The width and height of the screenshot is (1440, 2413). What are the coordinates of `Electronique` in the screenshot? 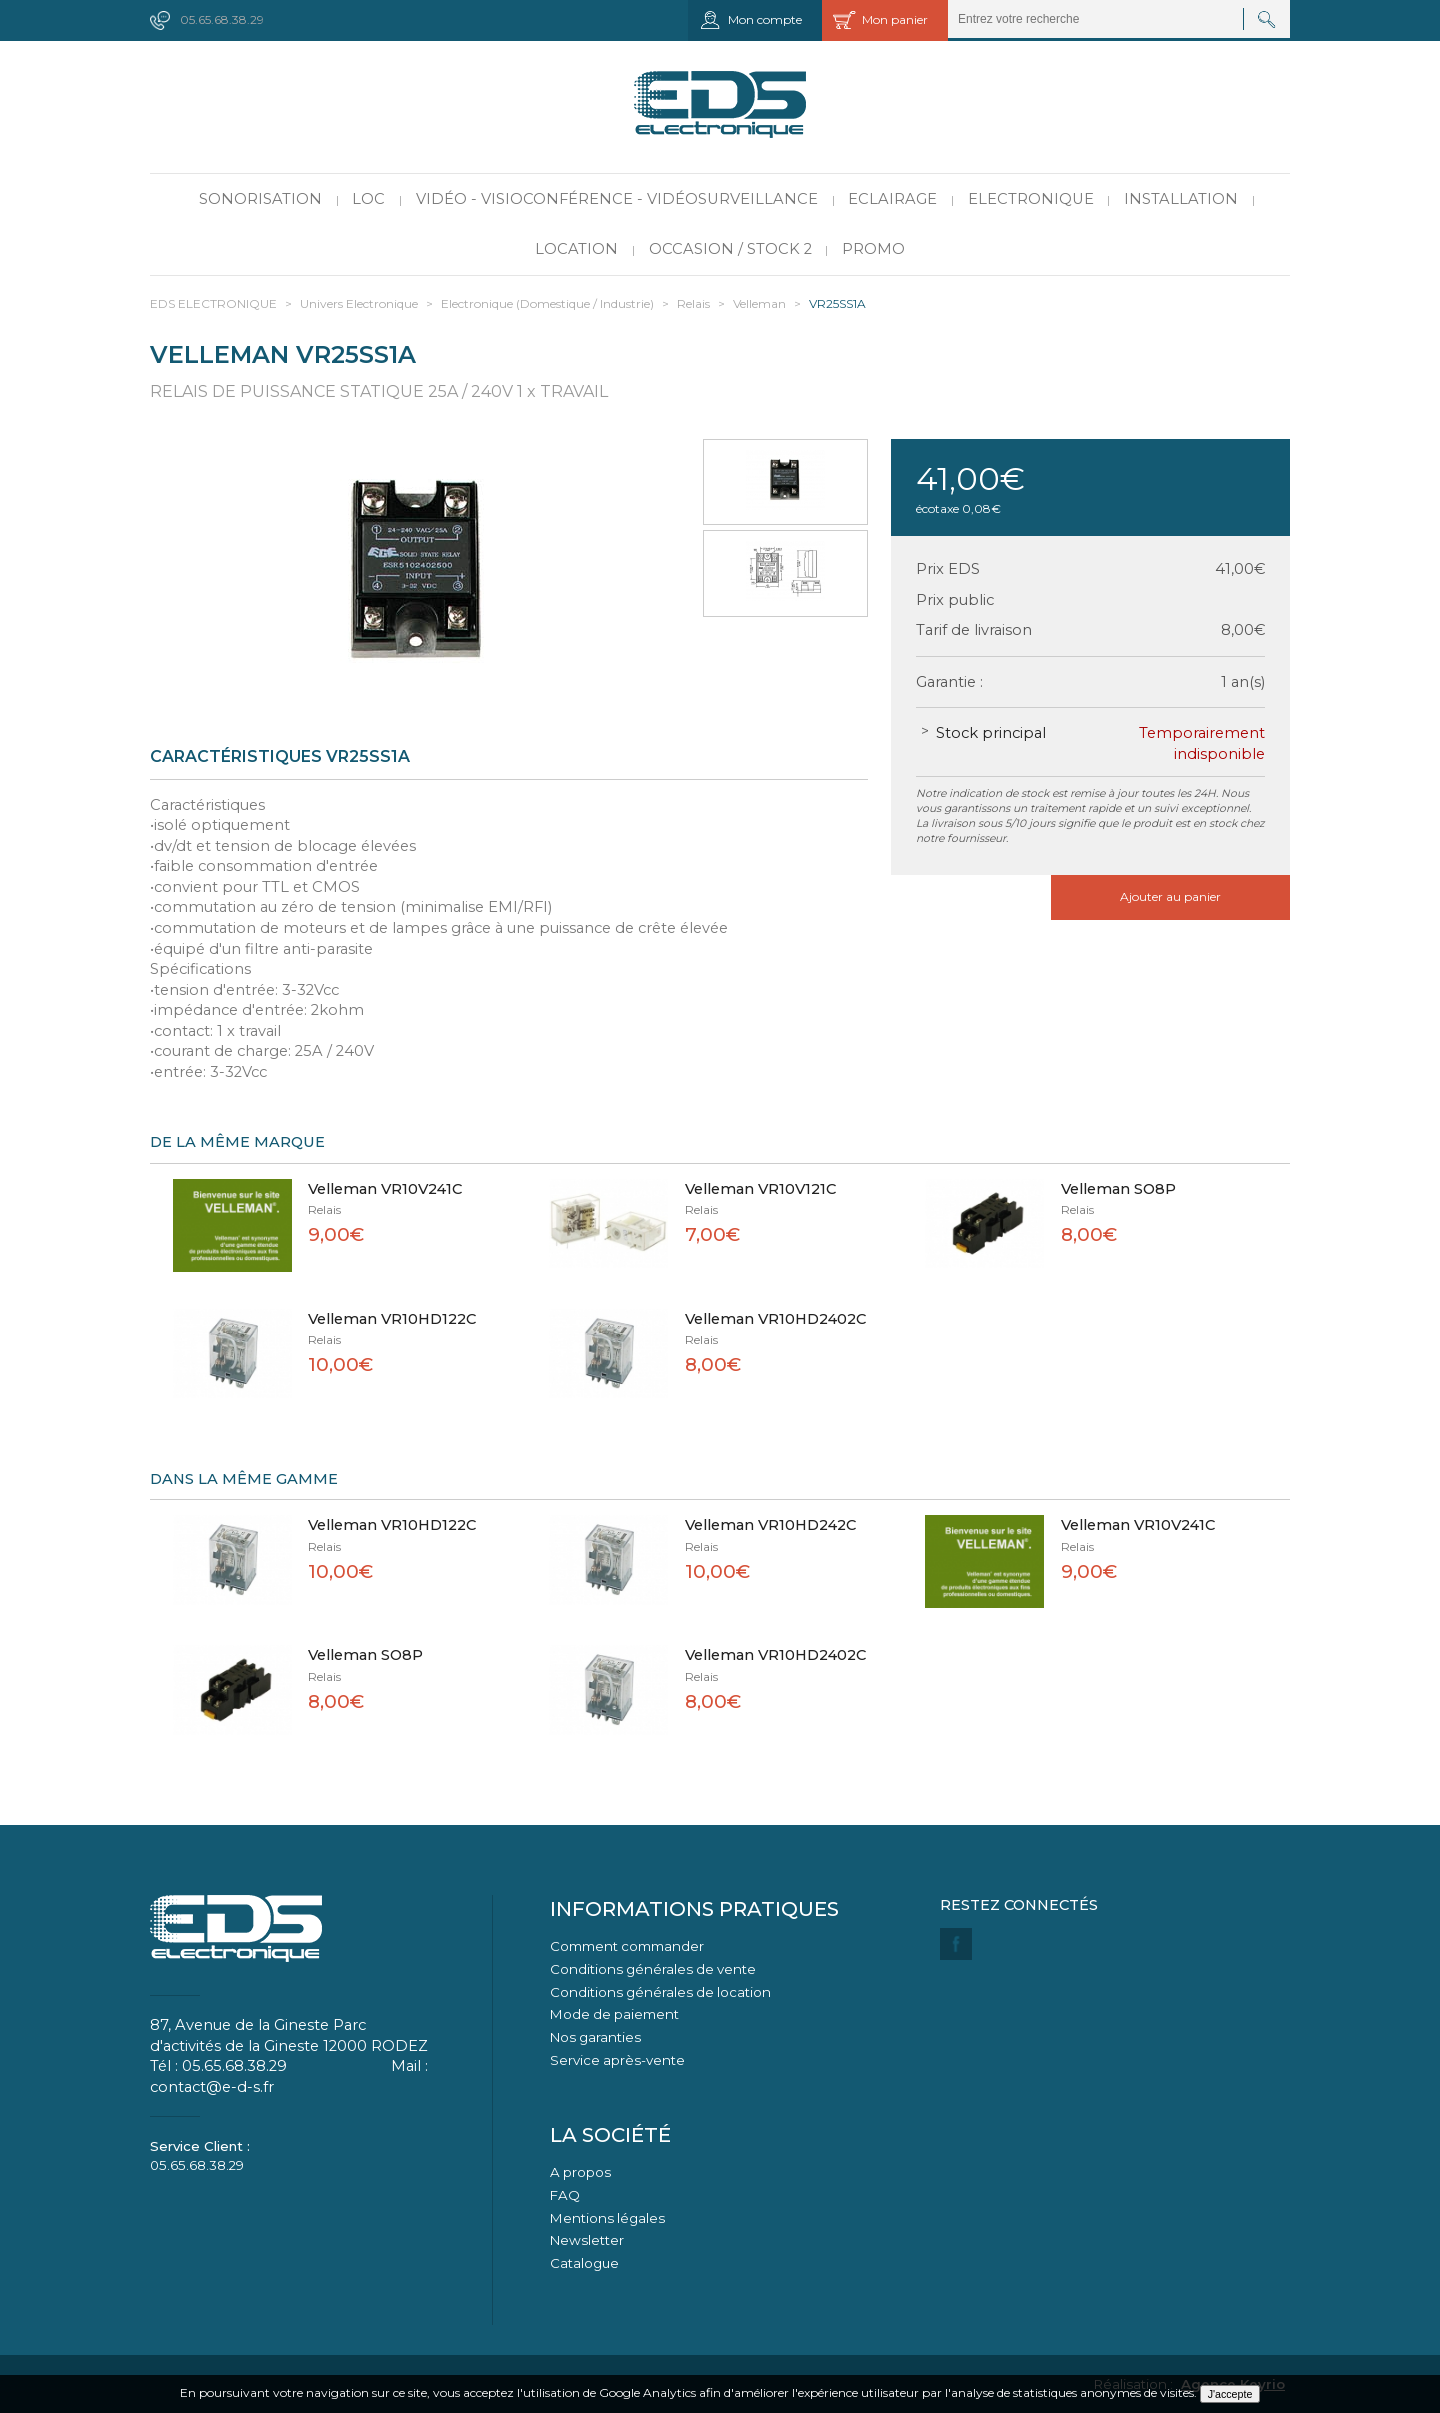 It's located at (1031, 199).